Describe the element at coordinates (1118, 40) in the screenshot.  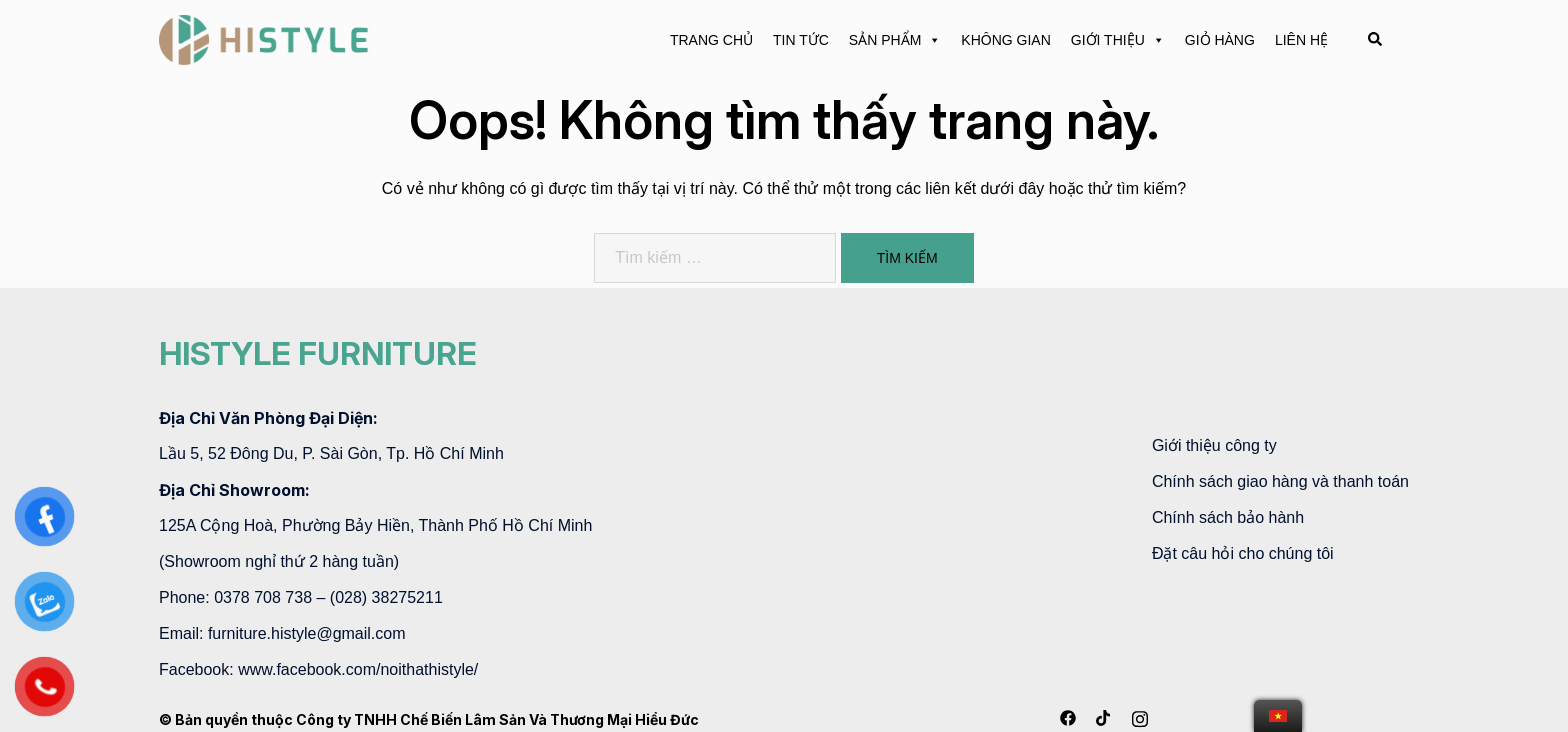
I see `GIỚI THIỆU` at that location.